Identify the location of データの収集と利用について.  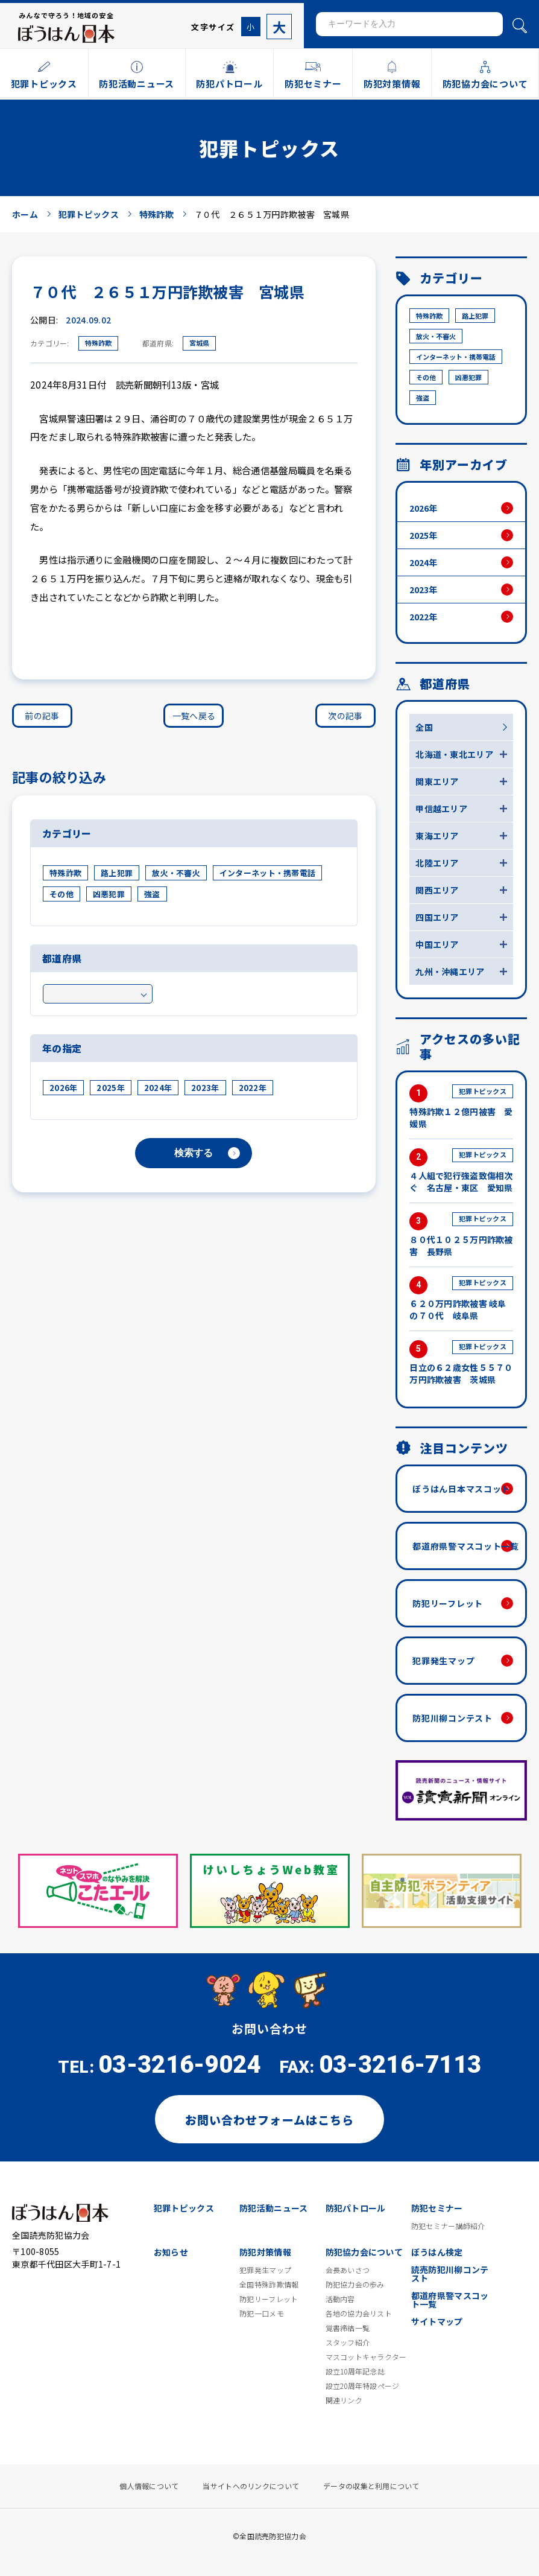
(371, 2486).